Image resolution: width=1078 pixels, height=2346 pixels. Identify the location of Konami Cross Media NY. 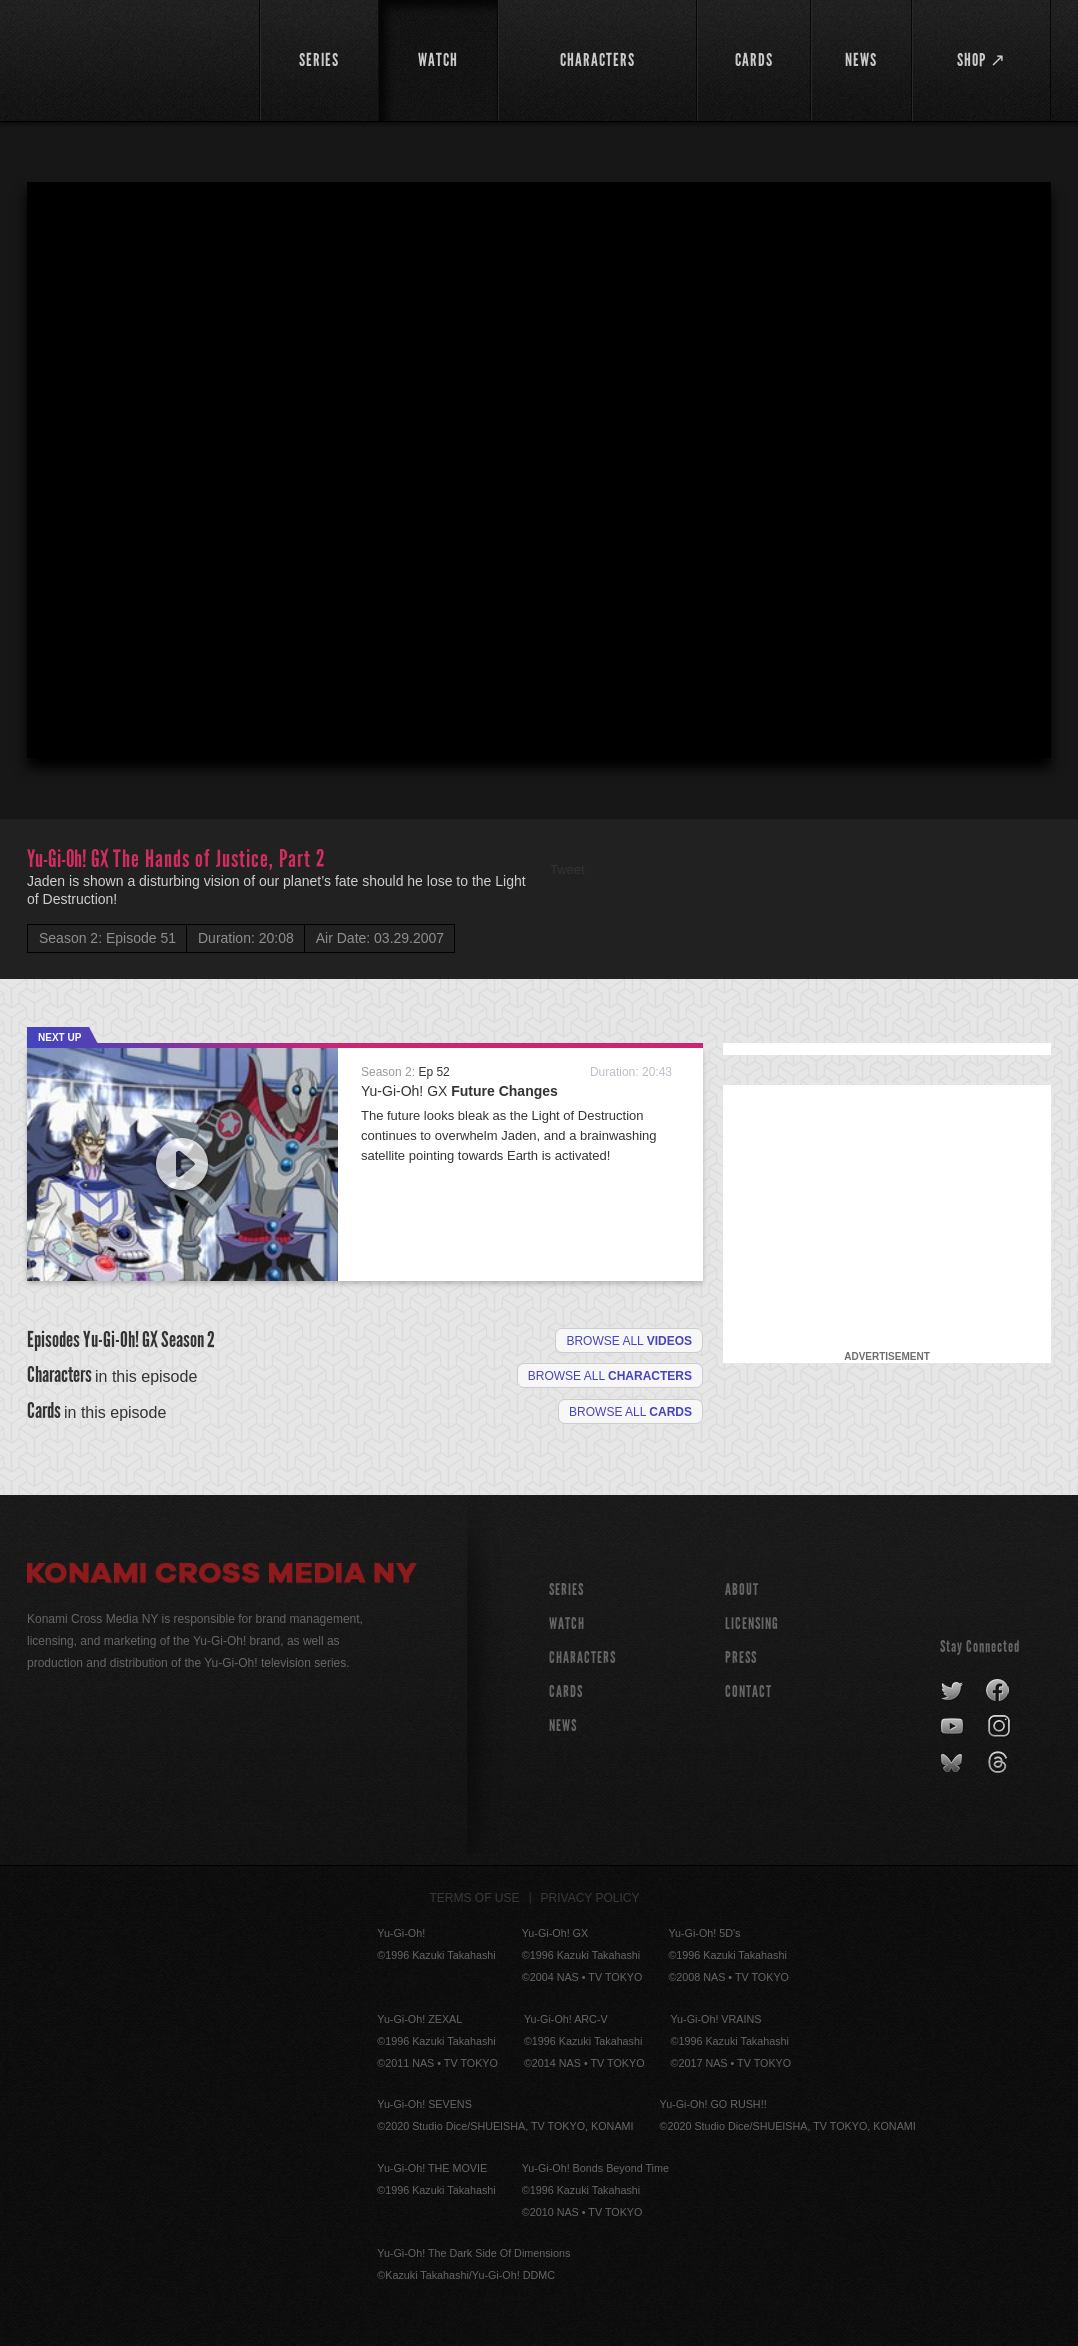
(222, 1576).